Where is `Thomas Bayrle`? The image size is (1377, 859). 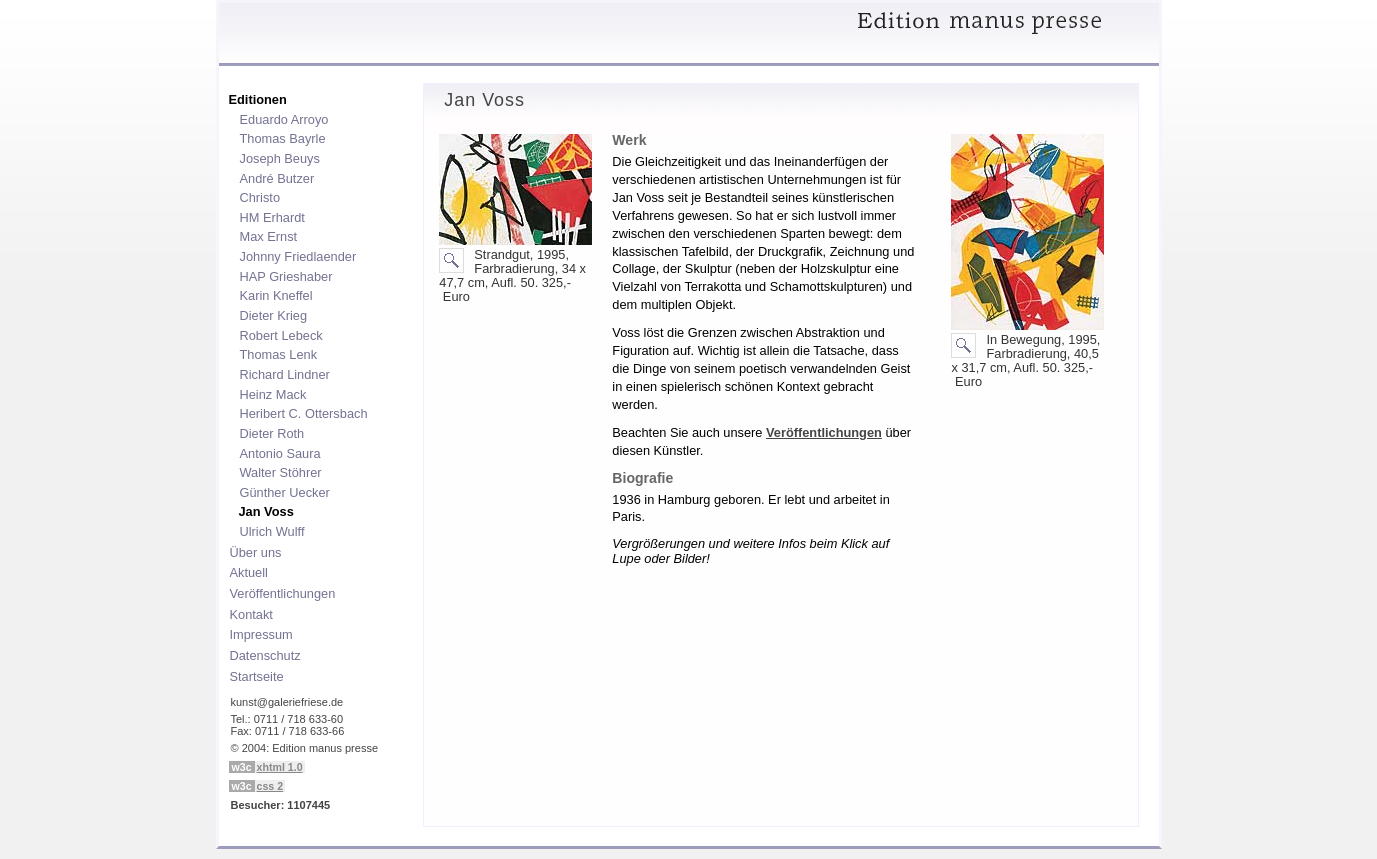
Thomas Bayrle is located at coordinates (280, 138).